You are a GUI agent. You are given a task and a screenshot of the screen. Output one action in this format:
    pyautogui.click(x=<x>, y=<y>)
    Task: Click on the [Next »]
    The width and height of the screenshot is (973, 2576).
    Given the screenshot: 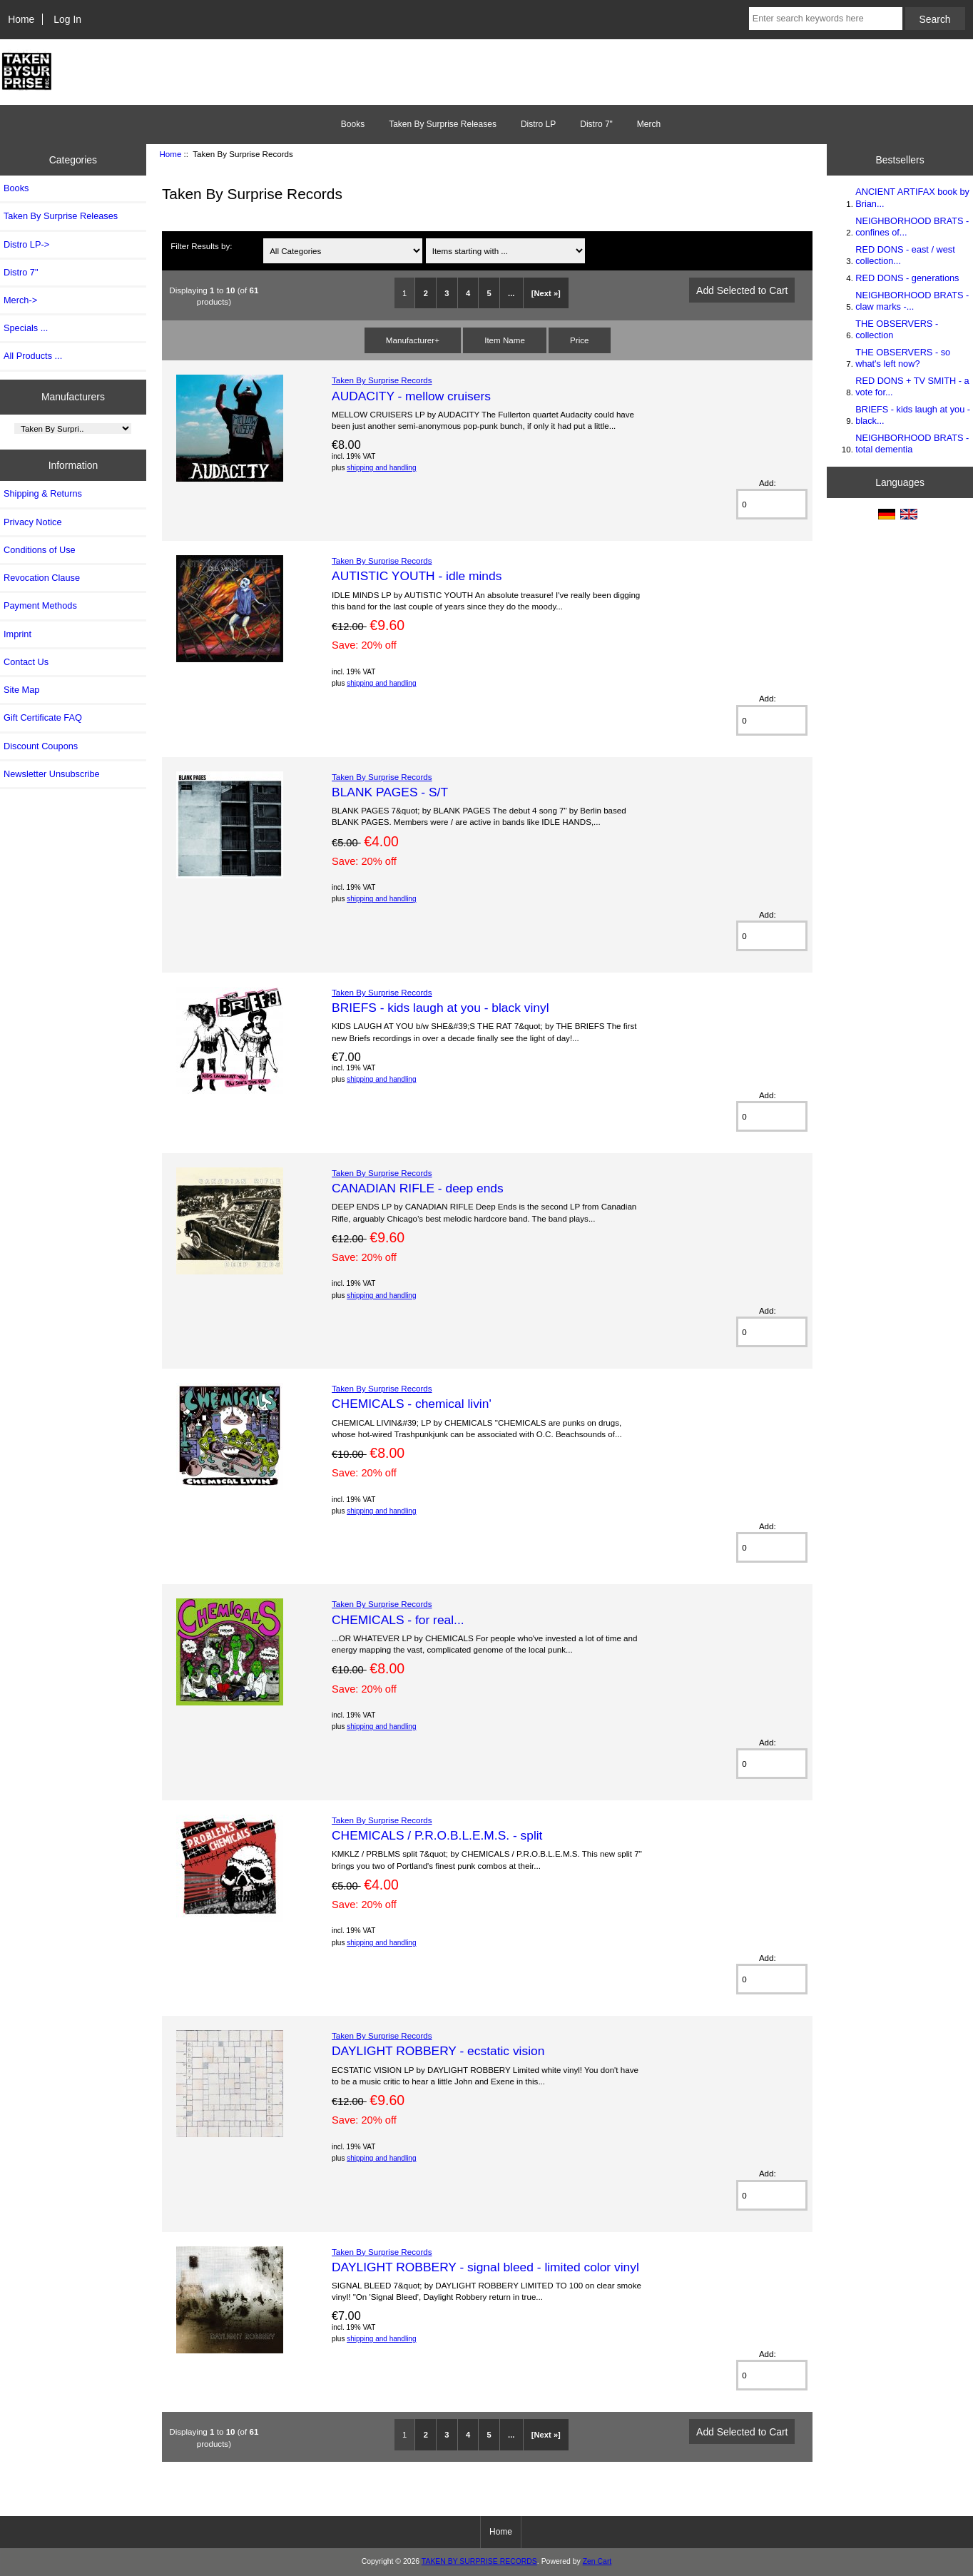 What is the action you would take?
    pyautogui.click(x=546, y=293)
    